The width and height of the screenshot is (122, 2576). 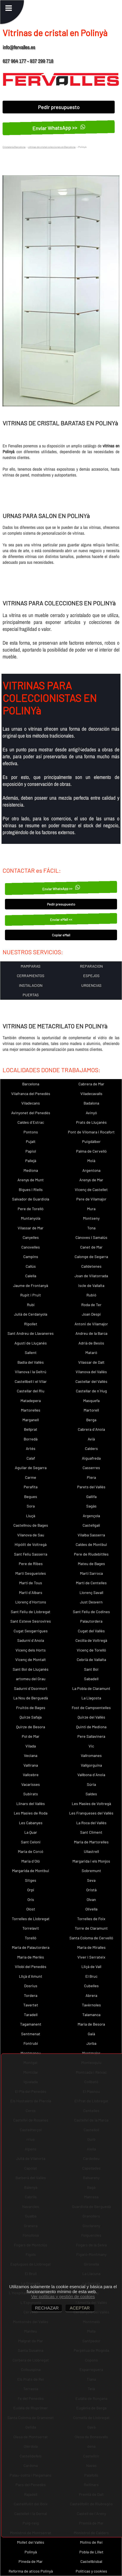 What do you see at coordinates (31, 966) in the screenshot?
I see `MAMPARAS` at bounding box center [31, 966].